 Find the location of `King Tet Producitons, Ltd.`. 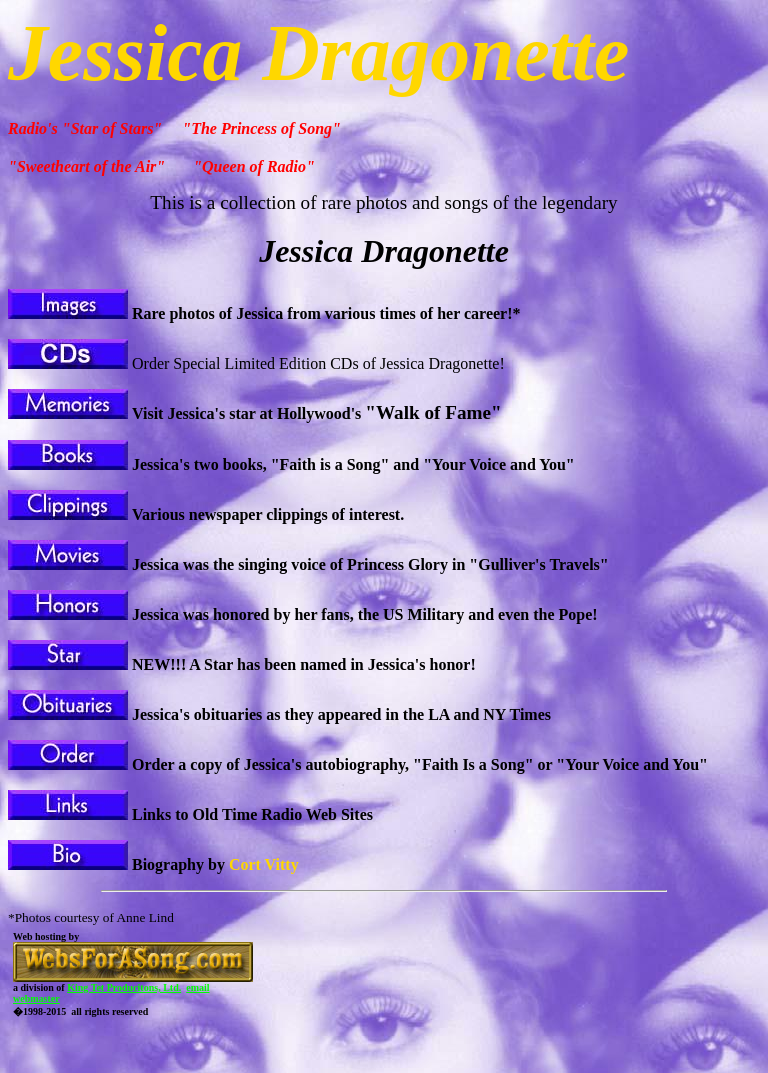

King Tet Producitons, Ltd. is located at coordinates (124, 987).